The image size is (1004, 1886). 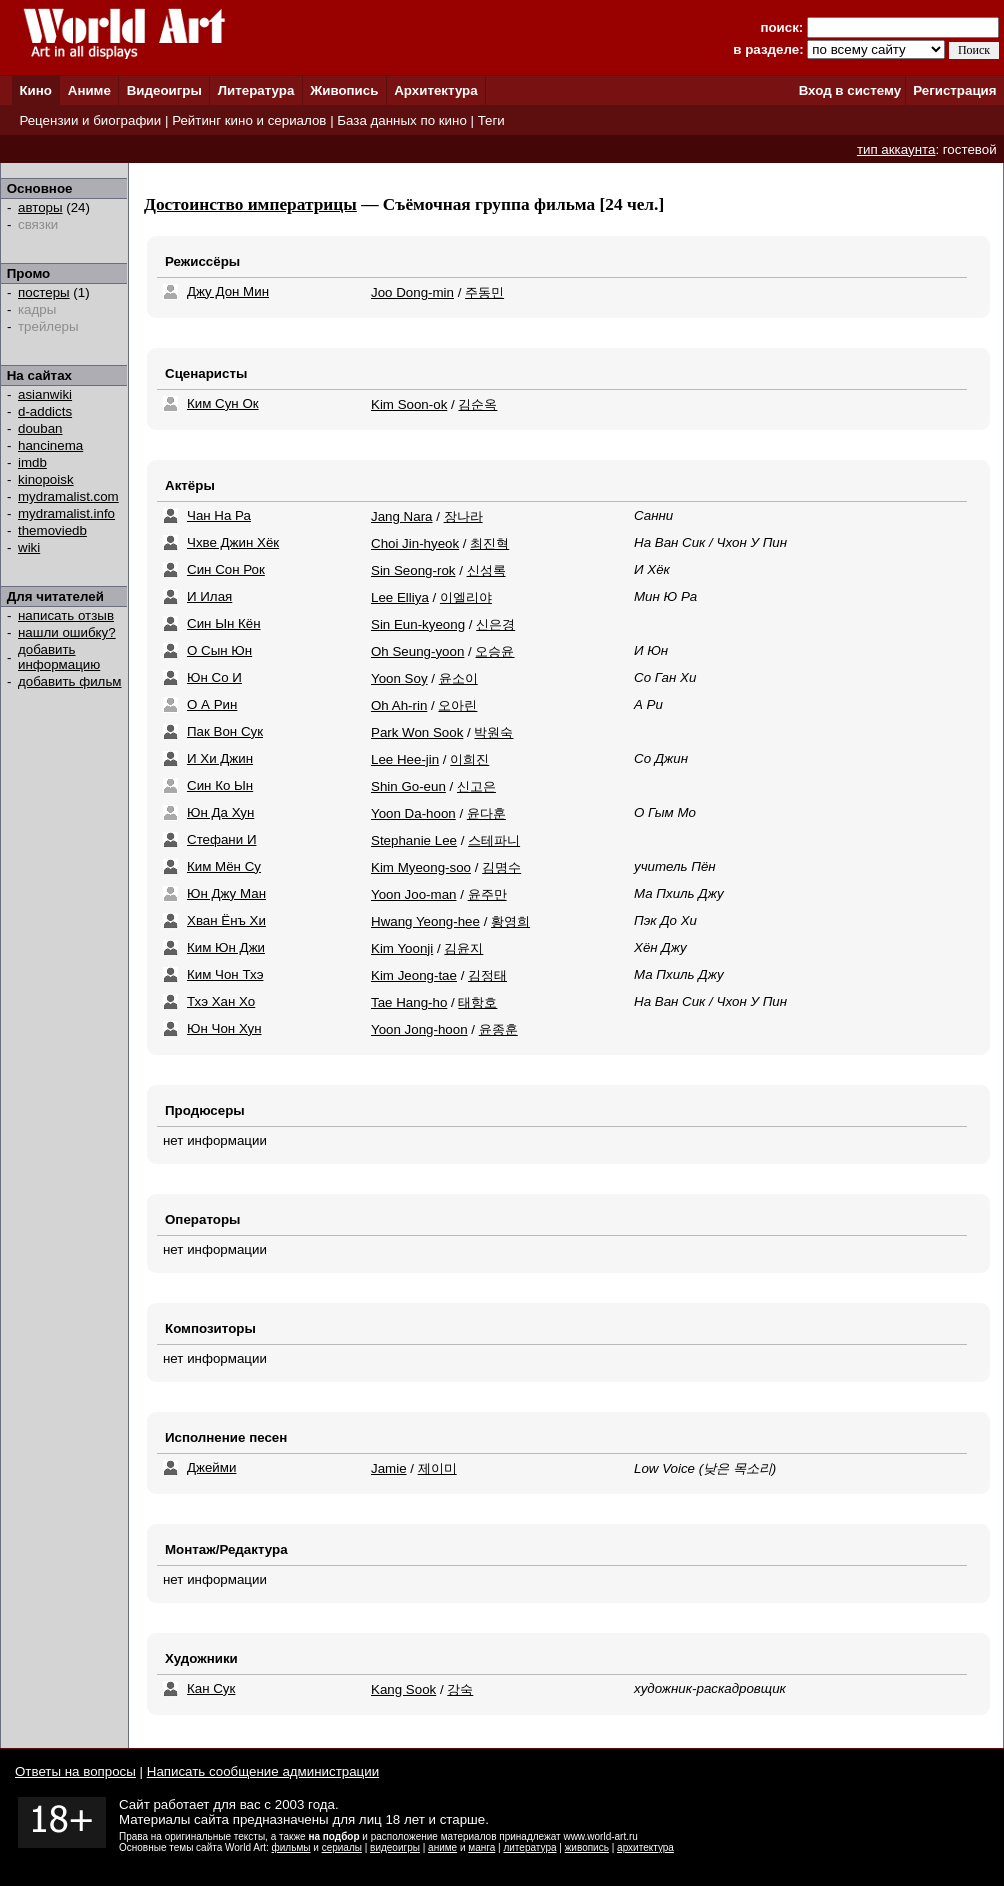 What do you see at coordinates (425, 921) in the screenshot?
I see `Hwang Yeong-hee` at bounding box center [425, 921].